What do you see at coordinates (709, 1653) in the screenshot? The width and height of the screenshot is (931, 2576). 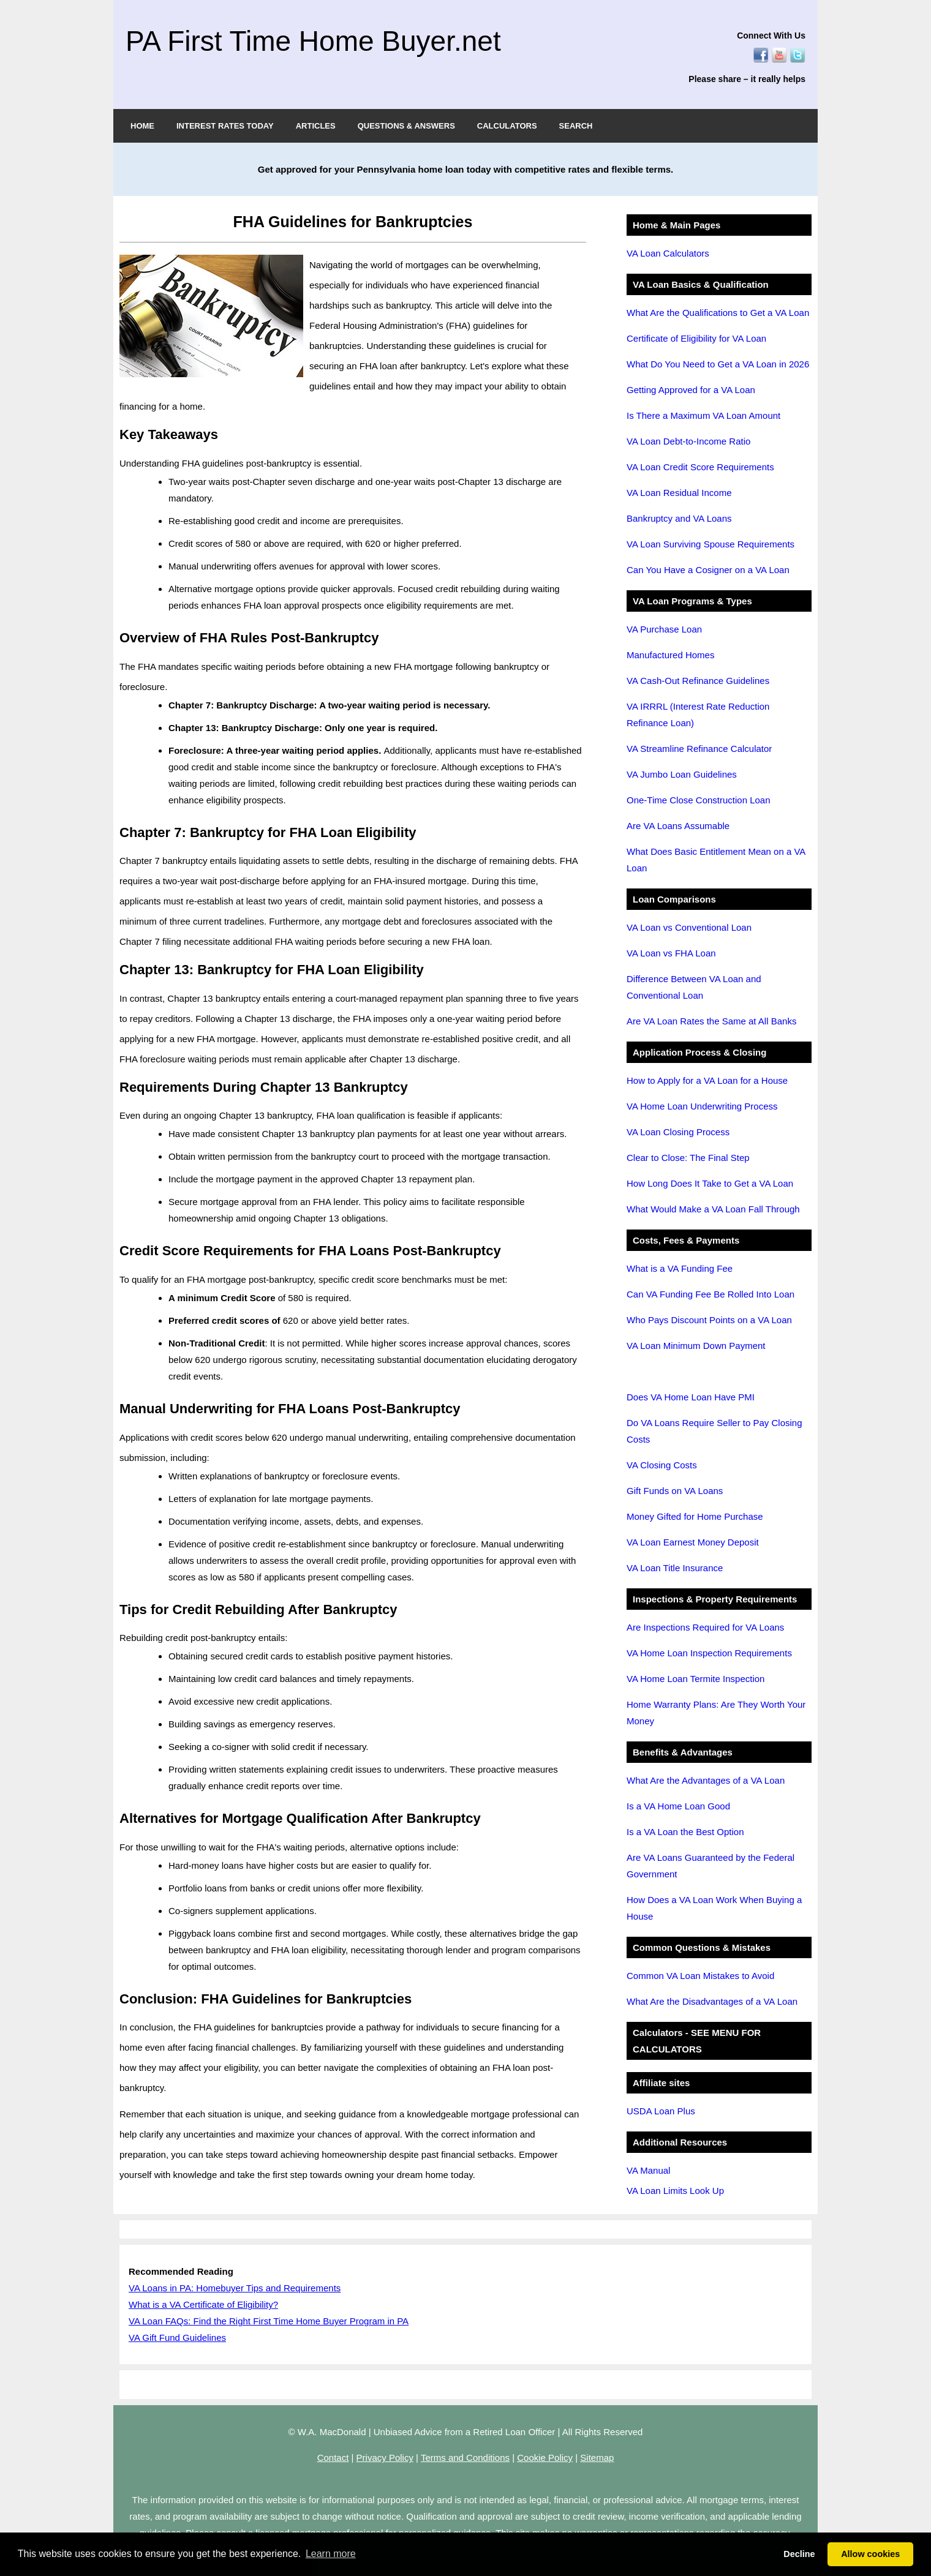 I see `VA Home Loan Inspection Requirements` at bounding box center [709, 1653].